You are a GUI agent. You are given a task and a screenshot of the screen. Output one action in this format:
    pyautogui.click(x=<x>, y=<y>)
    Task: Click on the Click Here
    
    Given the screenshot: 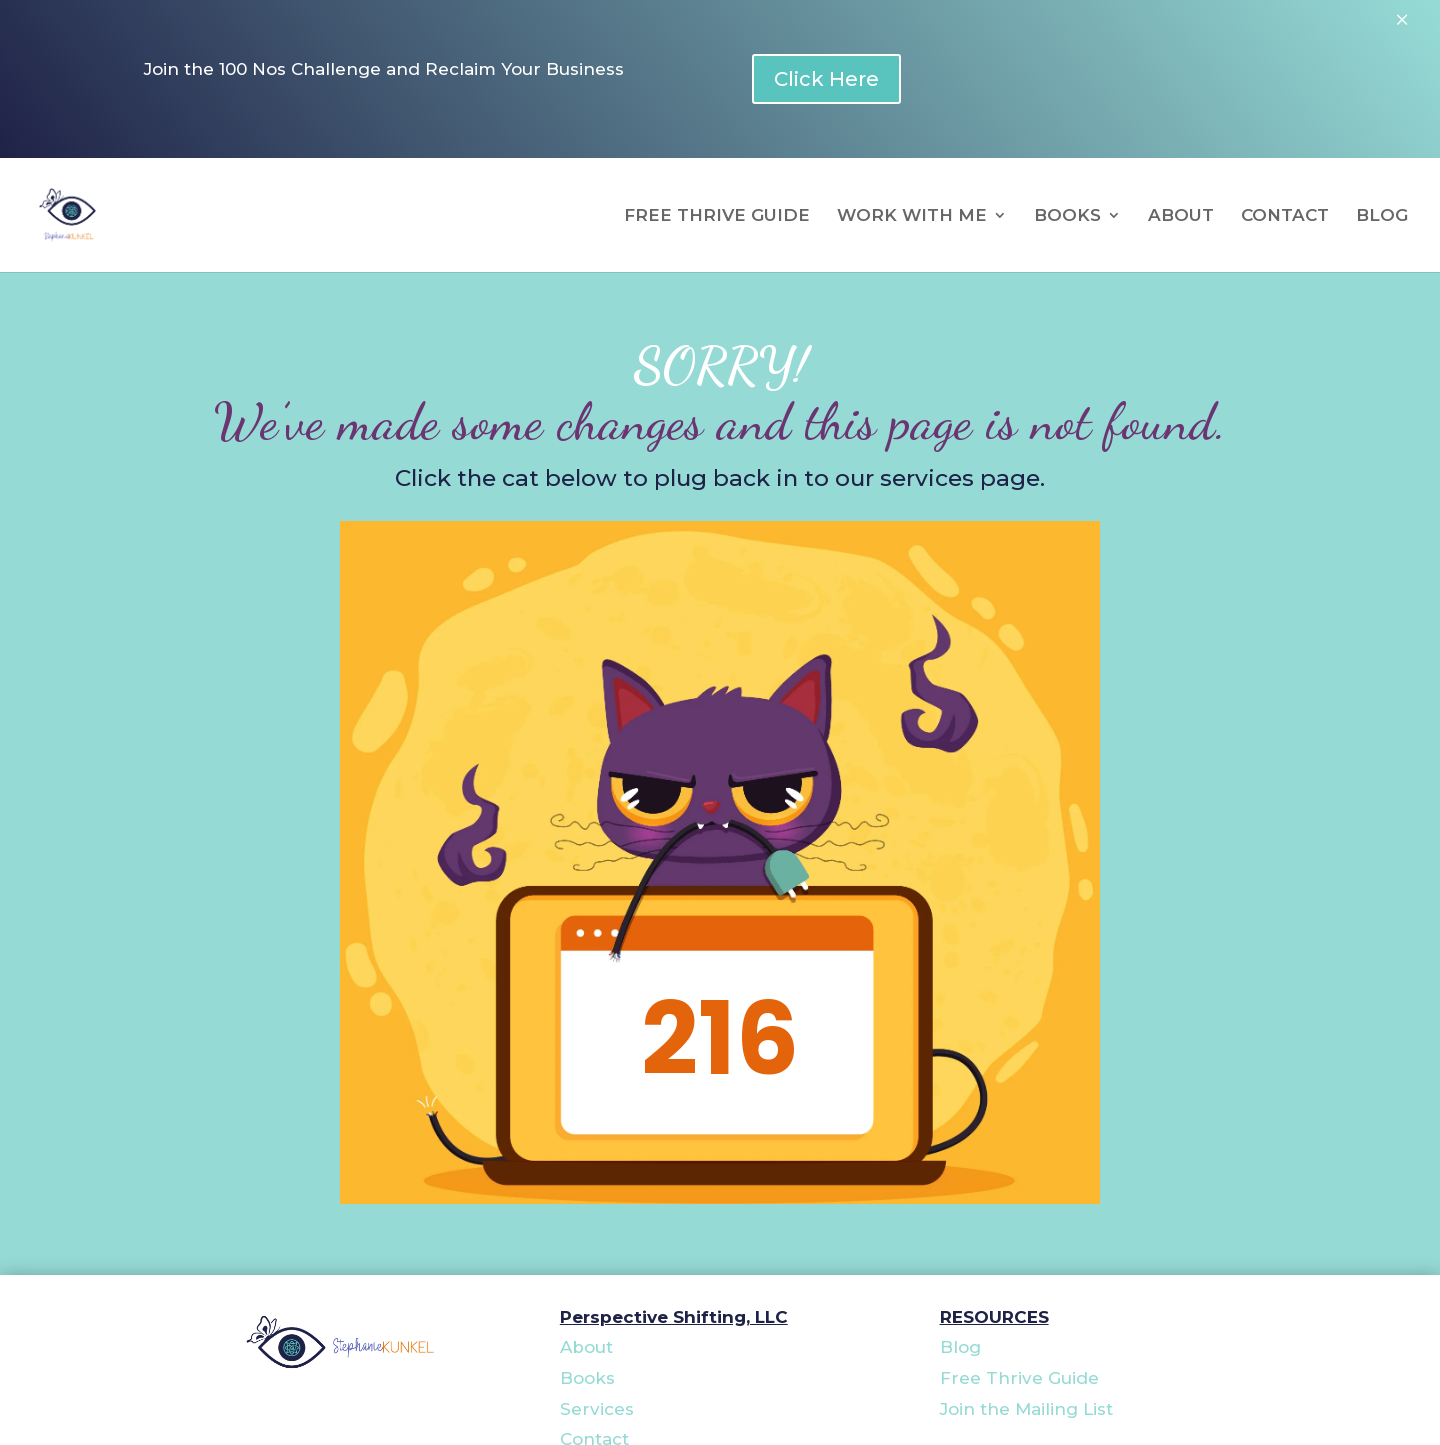 What is the action you would take?
    pyautogui.click(x=826, y=79)
    